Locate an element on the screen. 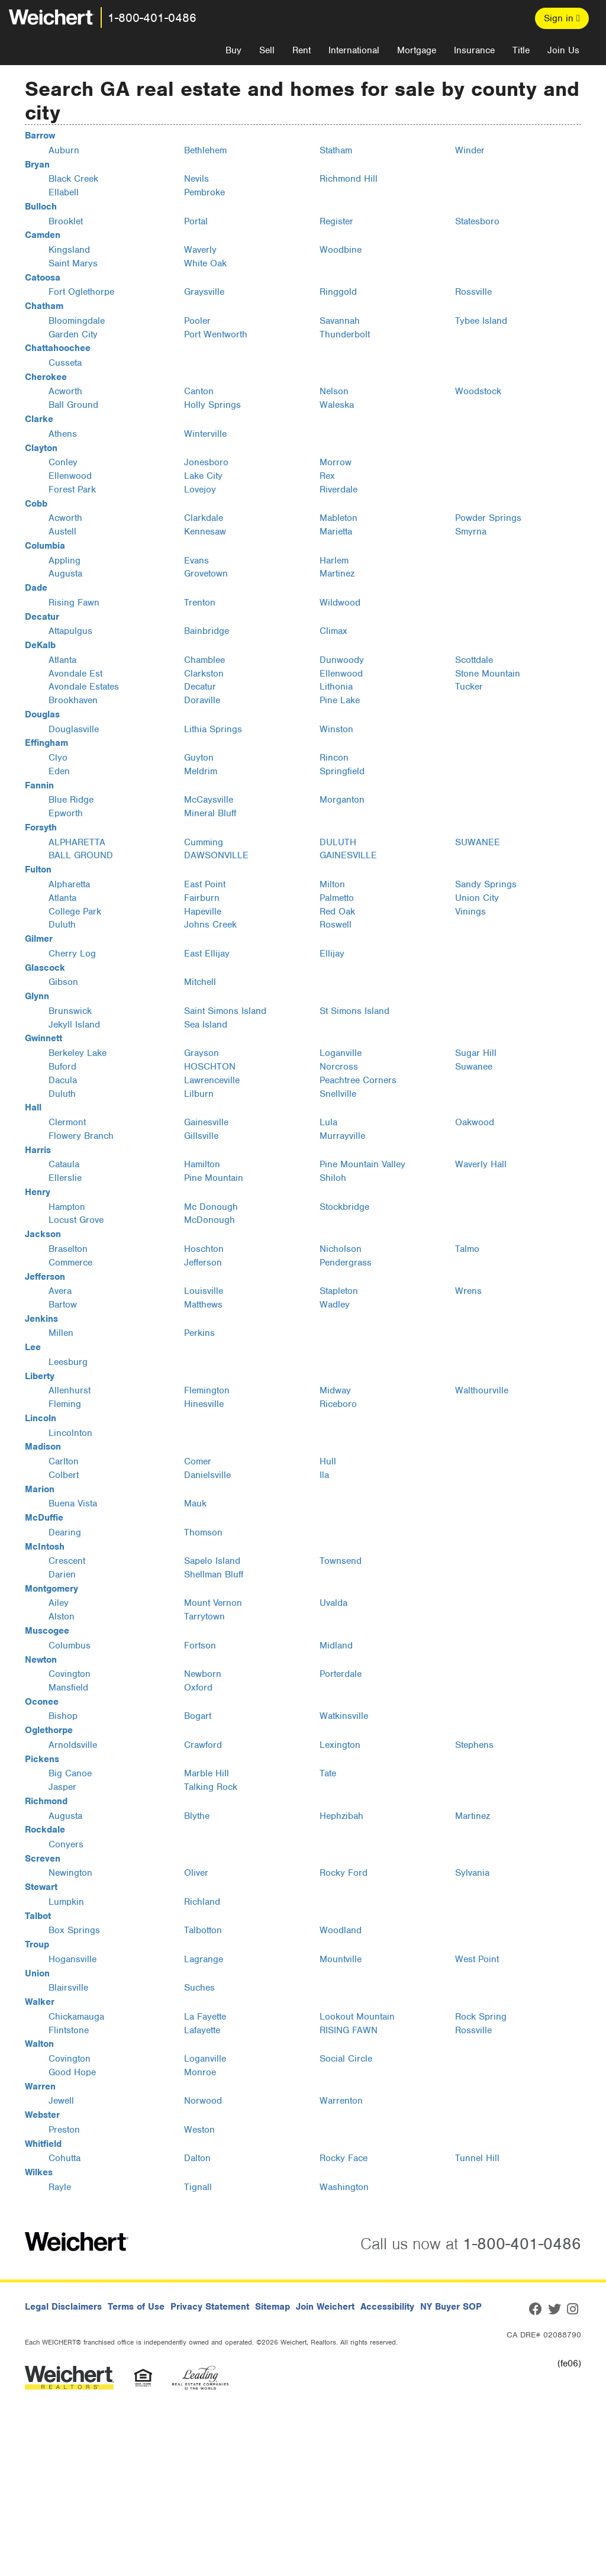 The height and width of the screenshot is (2576, 606). Cohutta [Cohutta, Whitfield, GA] is located at coordinates (64, 2158).